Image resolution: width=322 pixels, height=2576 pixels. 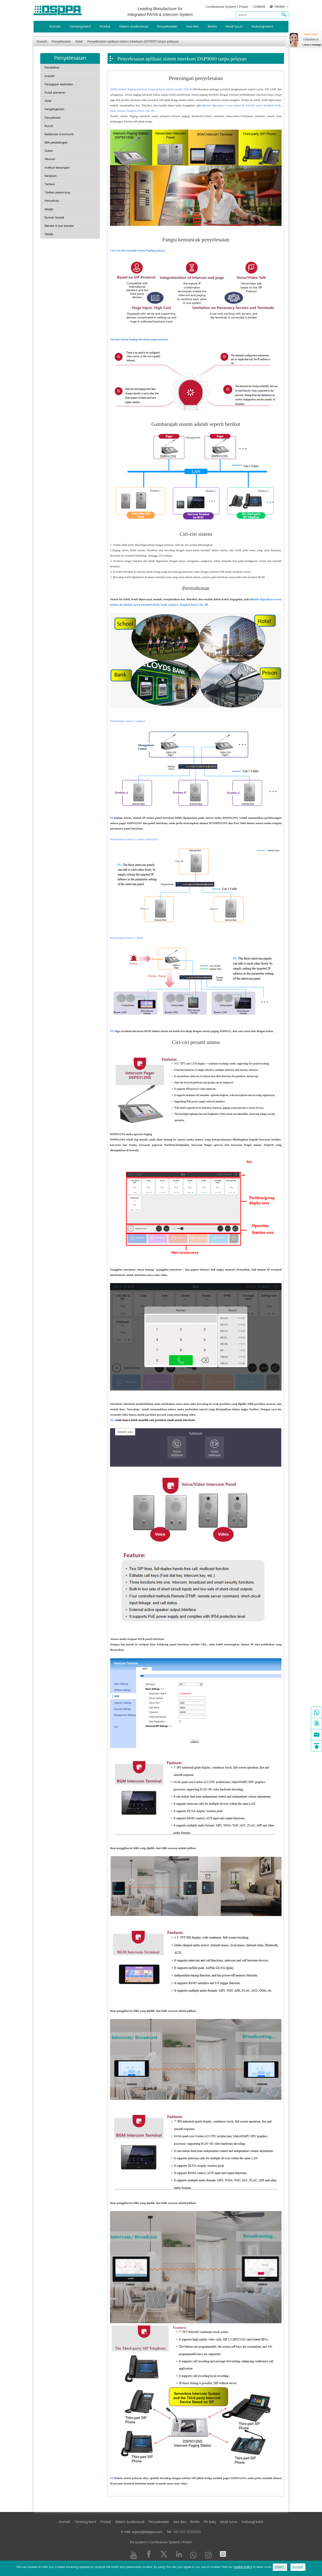 What do you see at coordinates (262, 26) in the screenshot?
I see `Hubungi kami` at bounding box center [262, 26].